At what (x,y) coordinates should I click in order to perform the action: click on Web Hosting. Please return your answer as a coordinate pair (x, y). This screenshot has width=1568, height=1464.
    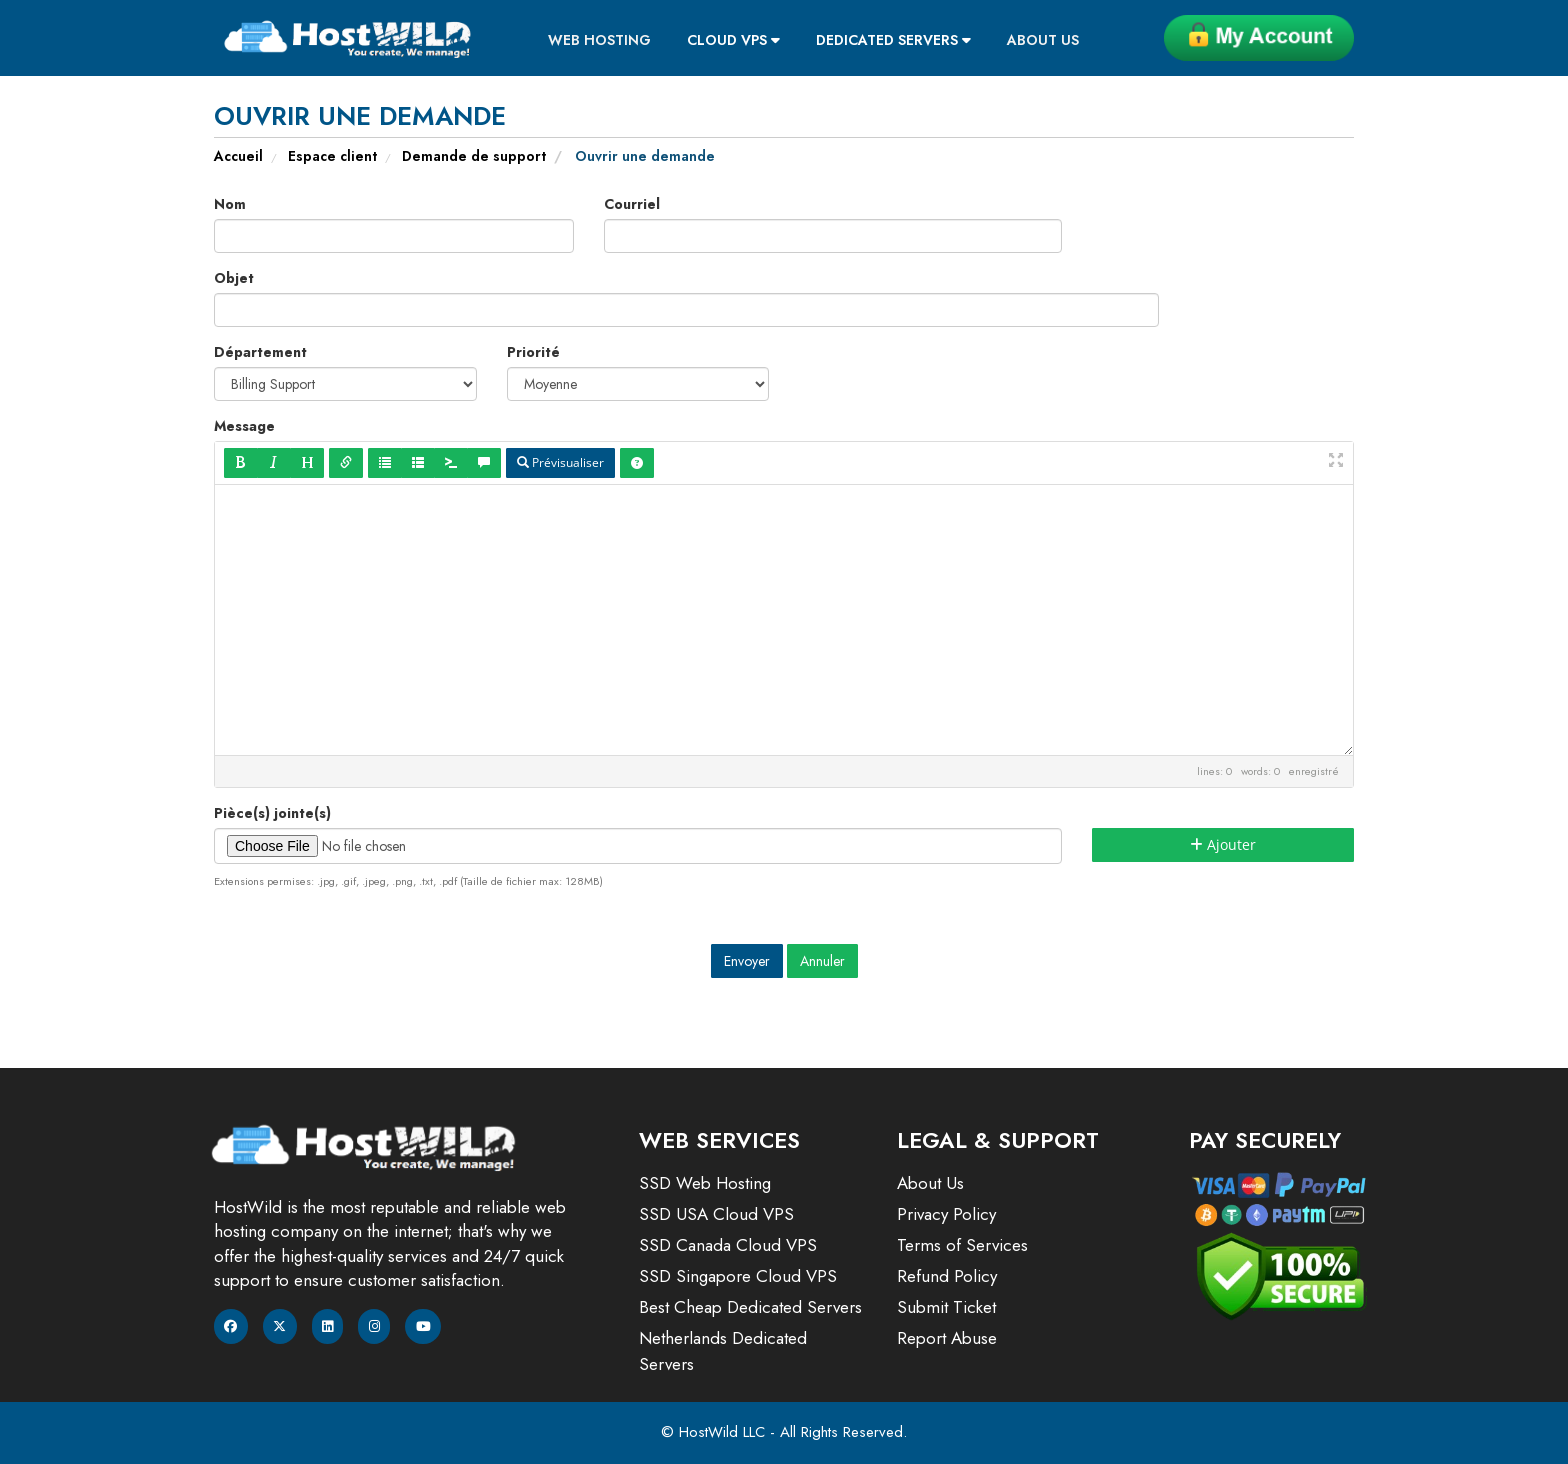
    Looking at the image, I should click on (599, 40).